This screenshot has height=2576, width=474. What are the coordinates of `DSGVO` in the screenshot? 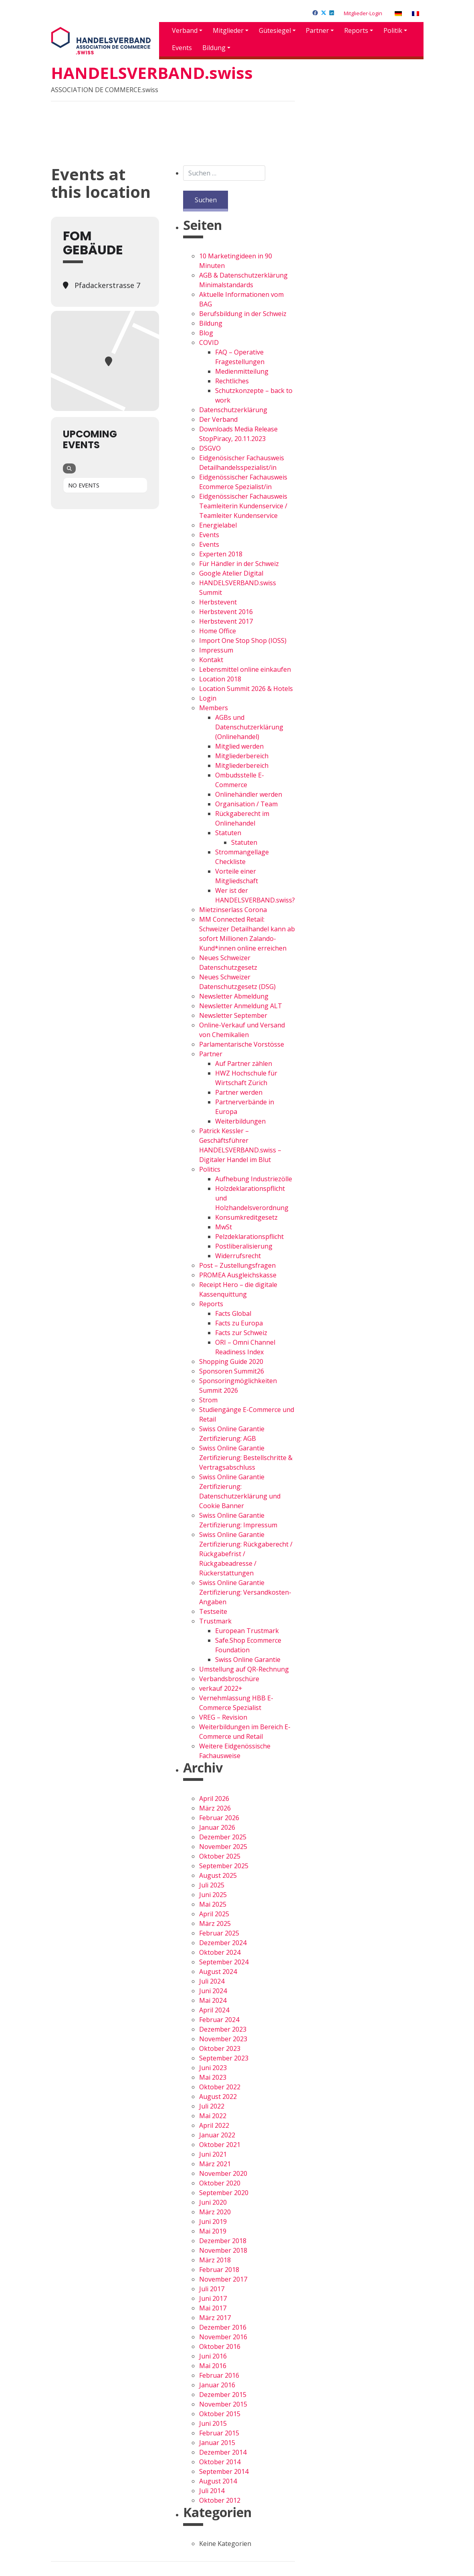 It's located at (210, 448).